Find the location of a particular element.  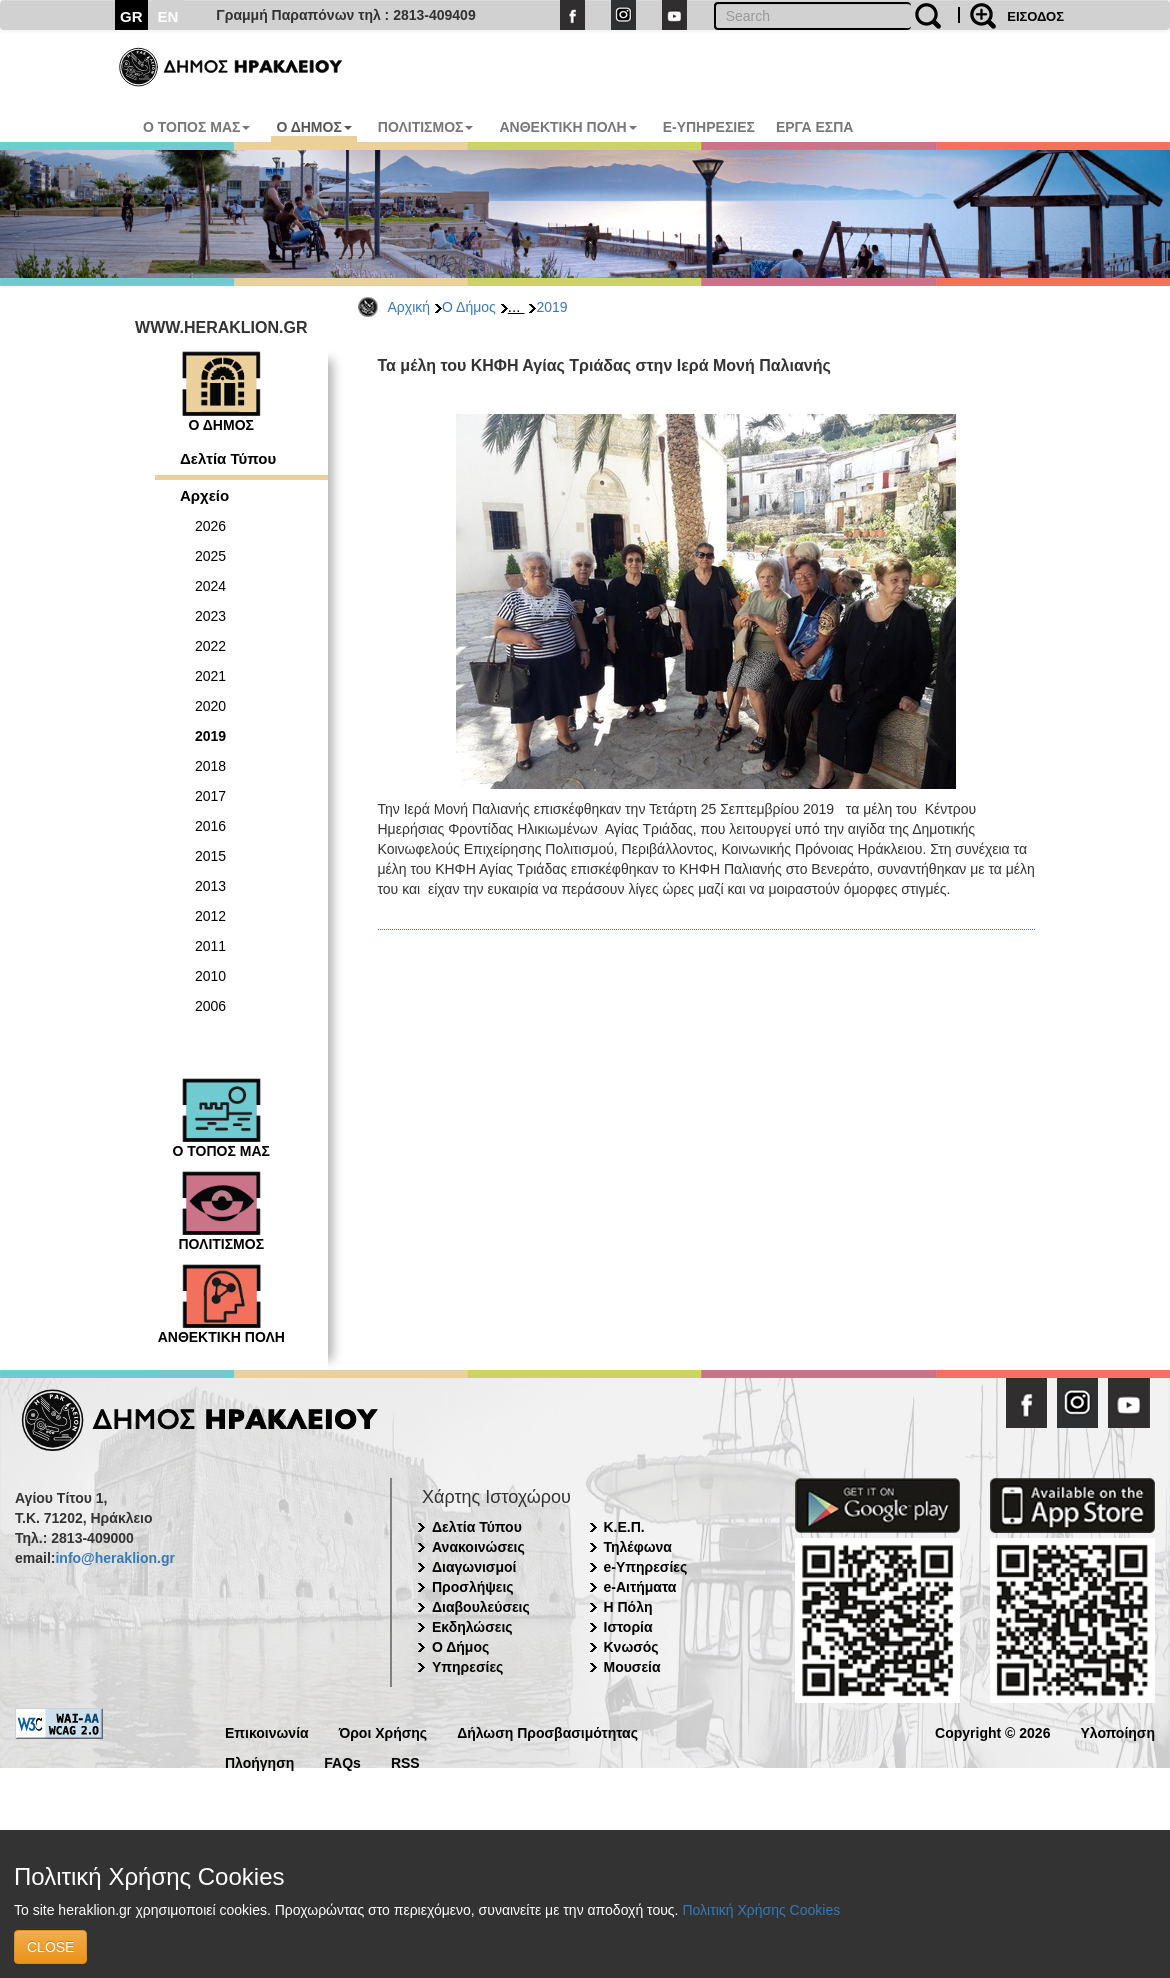

Δήλωση Προσβασιμότητας is located at coordinates (547, 1731).